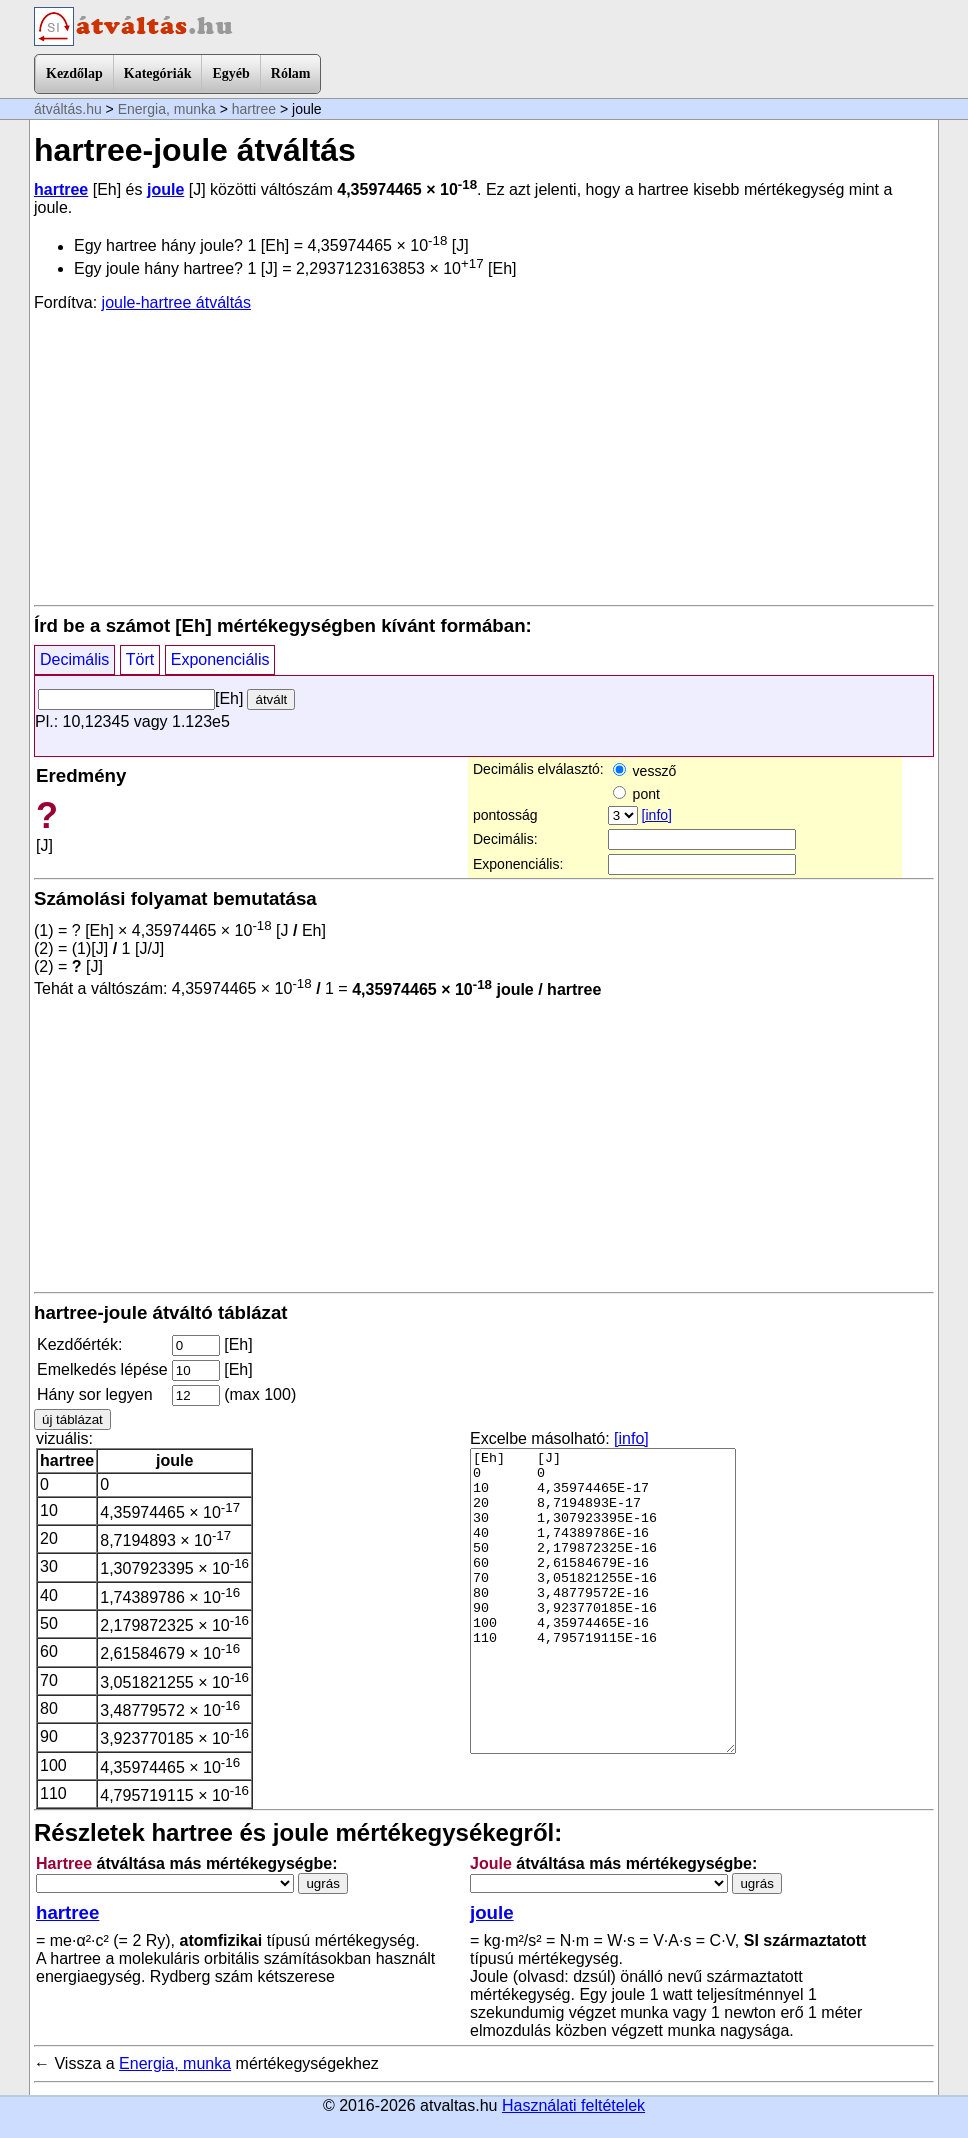  What do you see at coordinates (484, 457) in the screenshot?
I see `[Advertisement]` at bounding box center [484, 457].